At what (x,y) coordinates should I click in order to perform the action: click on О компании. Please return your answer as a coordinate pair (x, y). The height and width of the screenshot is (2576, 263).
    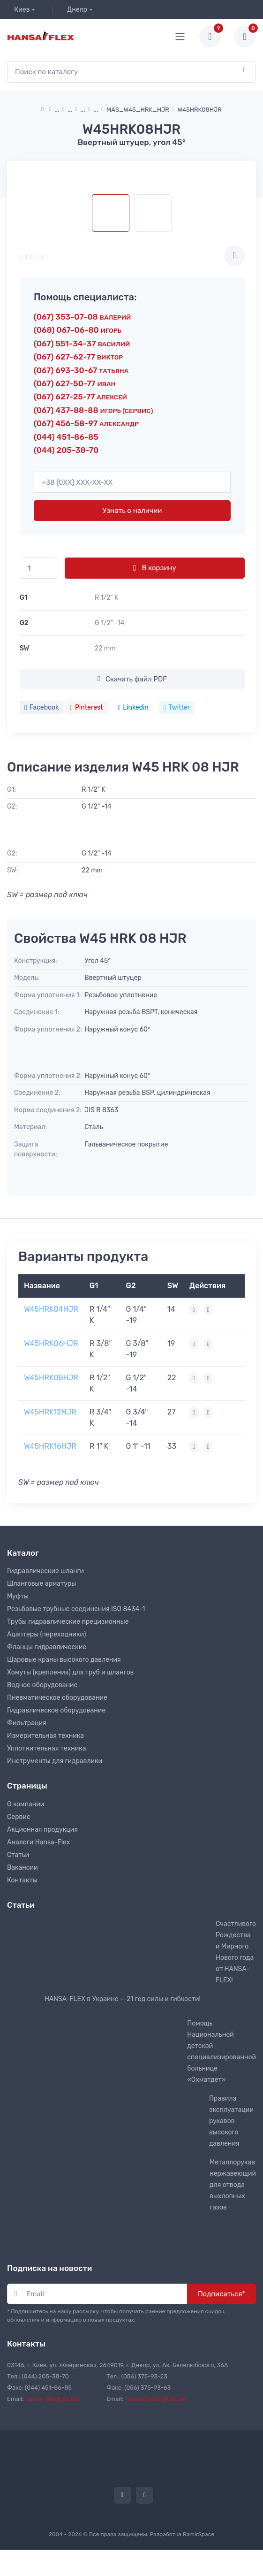
    Looking at the image, I should click on (25, 1804).